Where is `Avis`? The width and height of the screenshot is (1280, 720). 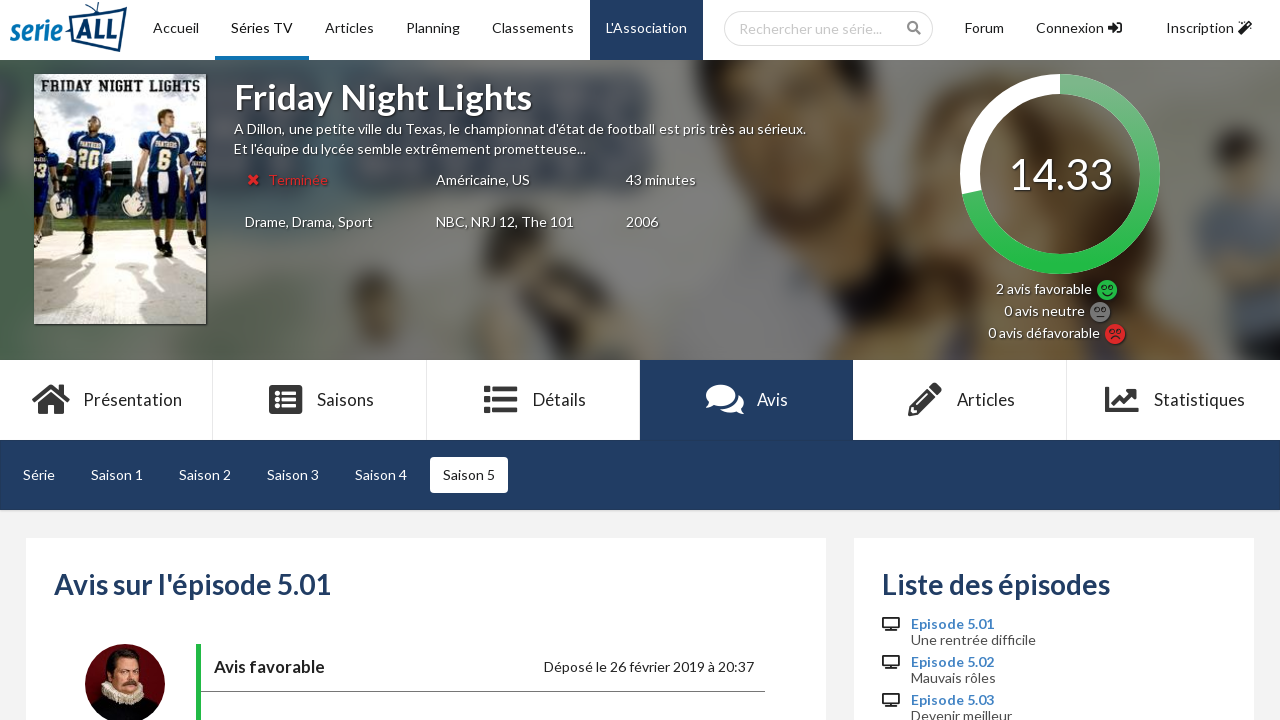
Avis is located at coordinates (746, 400).